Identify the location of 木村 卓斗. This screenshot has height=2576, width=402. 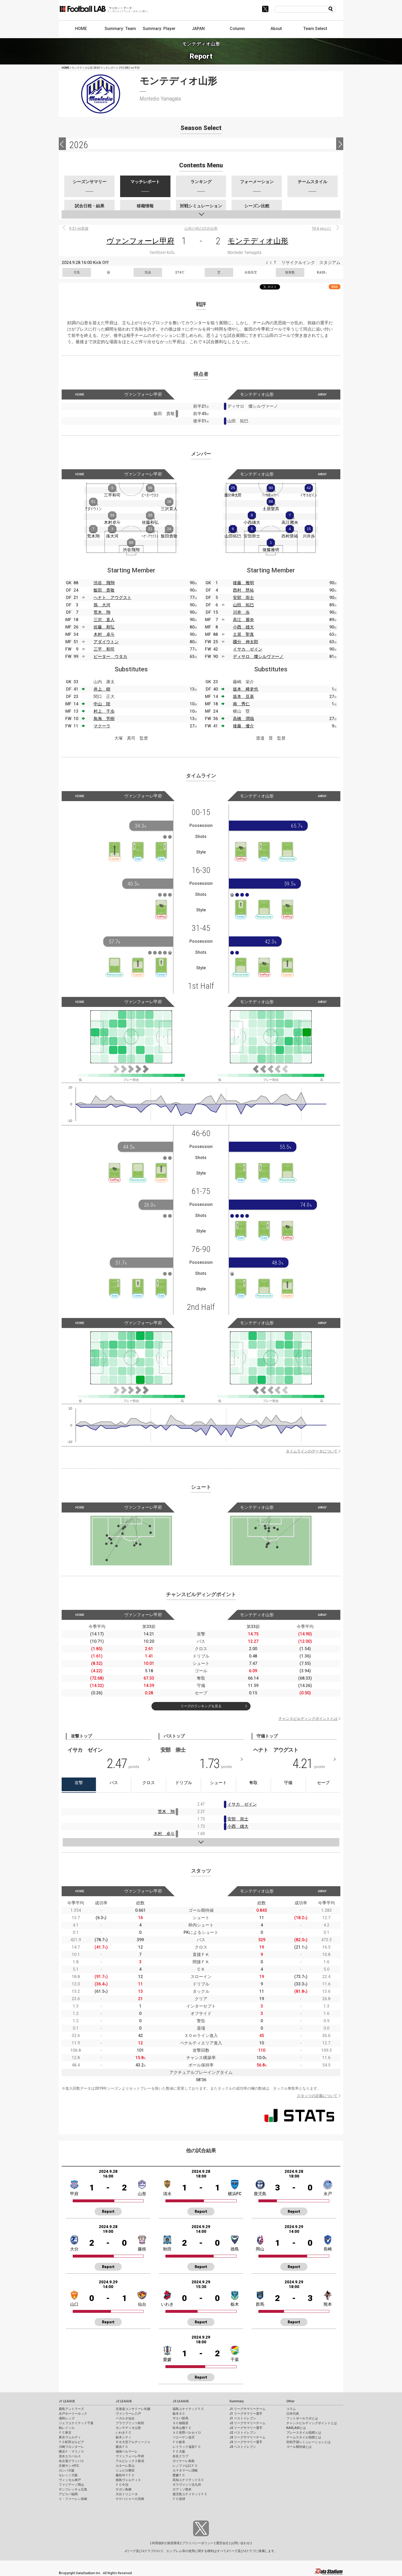
(104, 634).